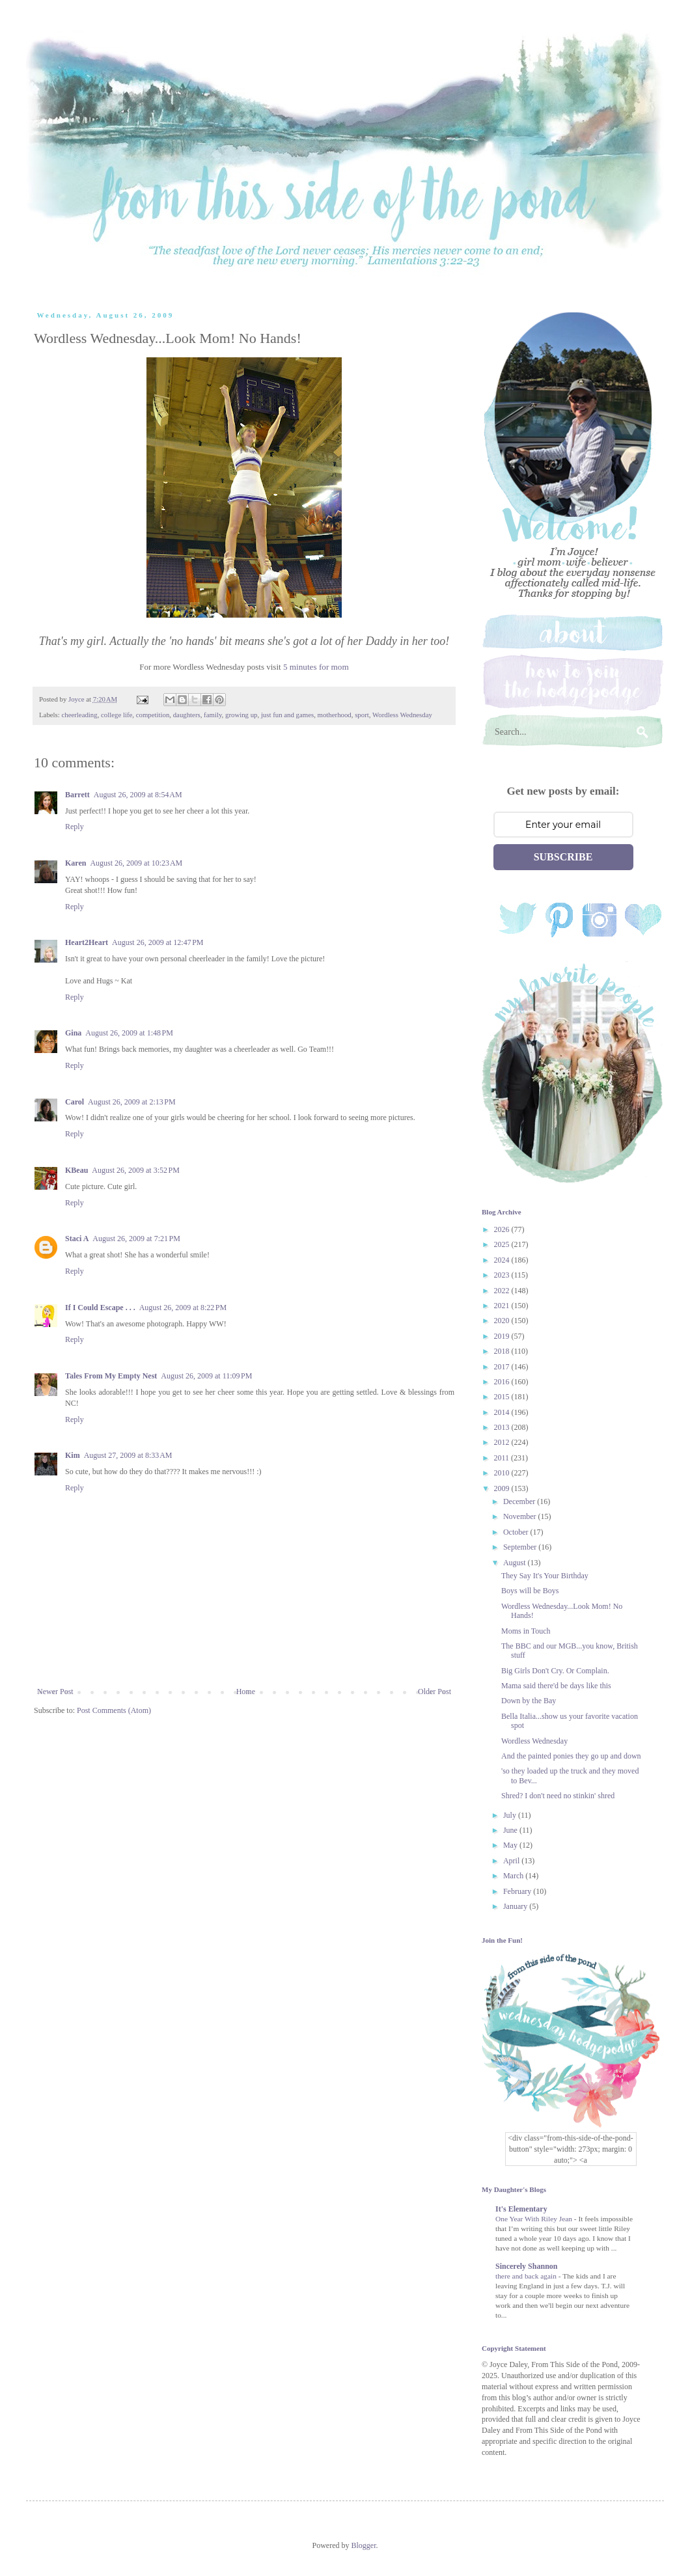  Describe the element at coordinates (503, 1320) in the screenshot. I see `2020` at that location.